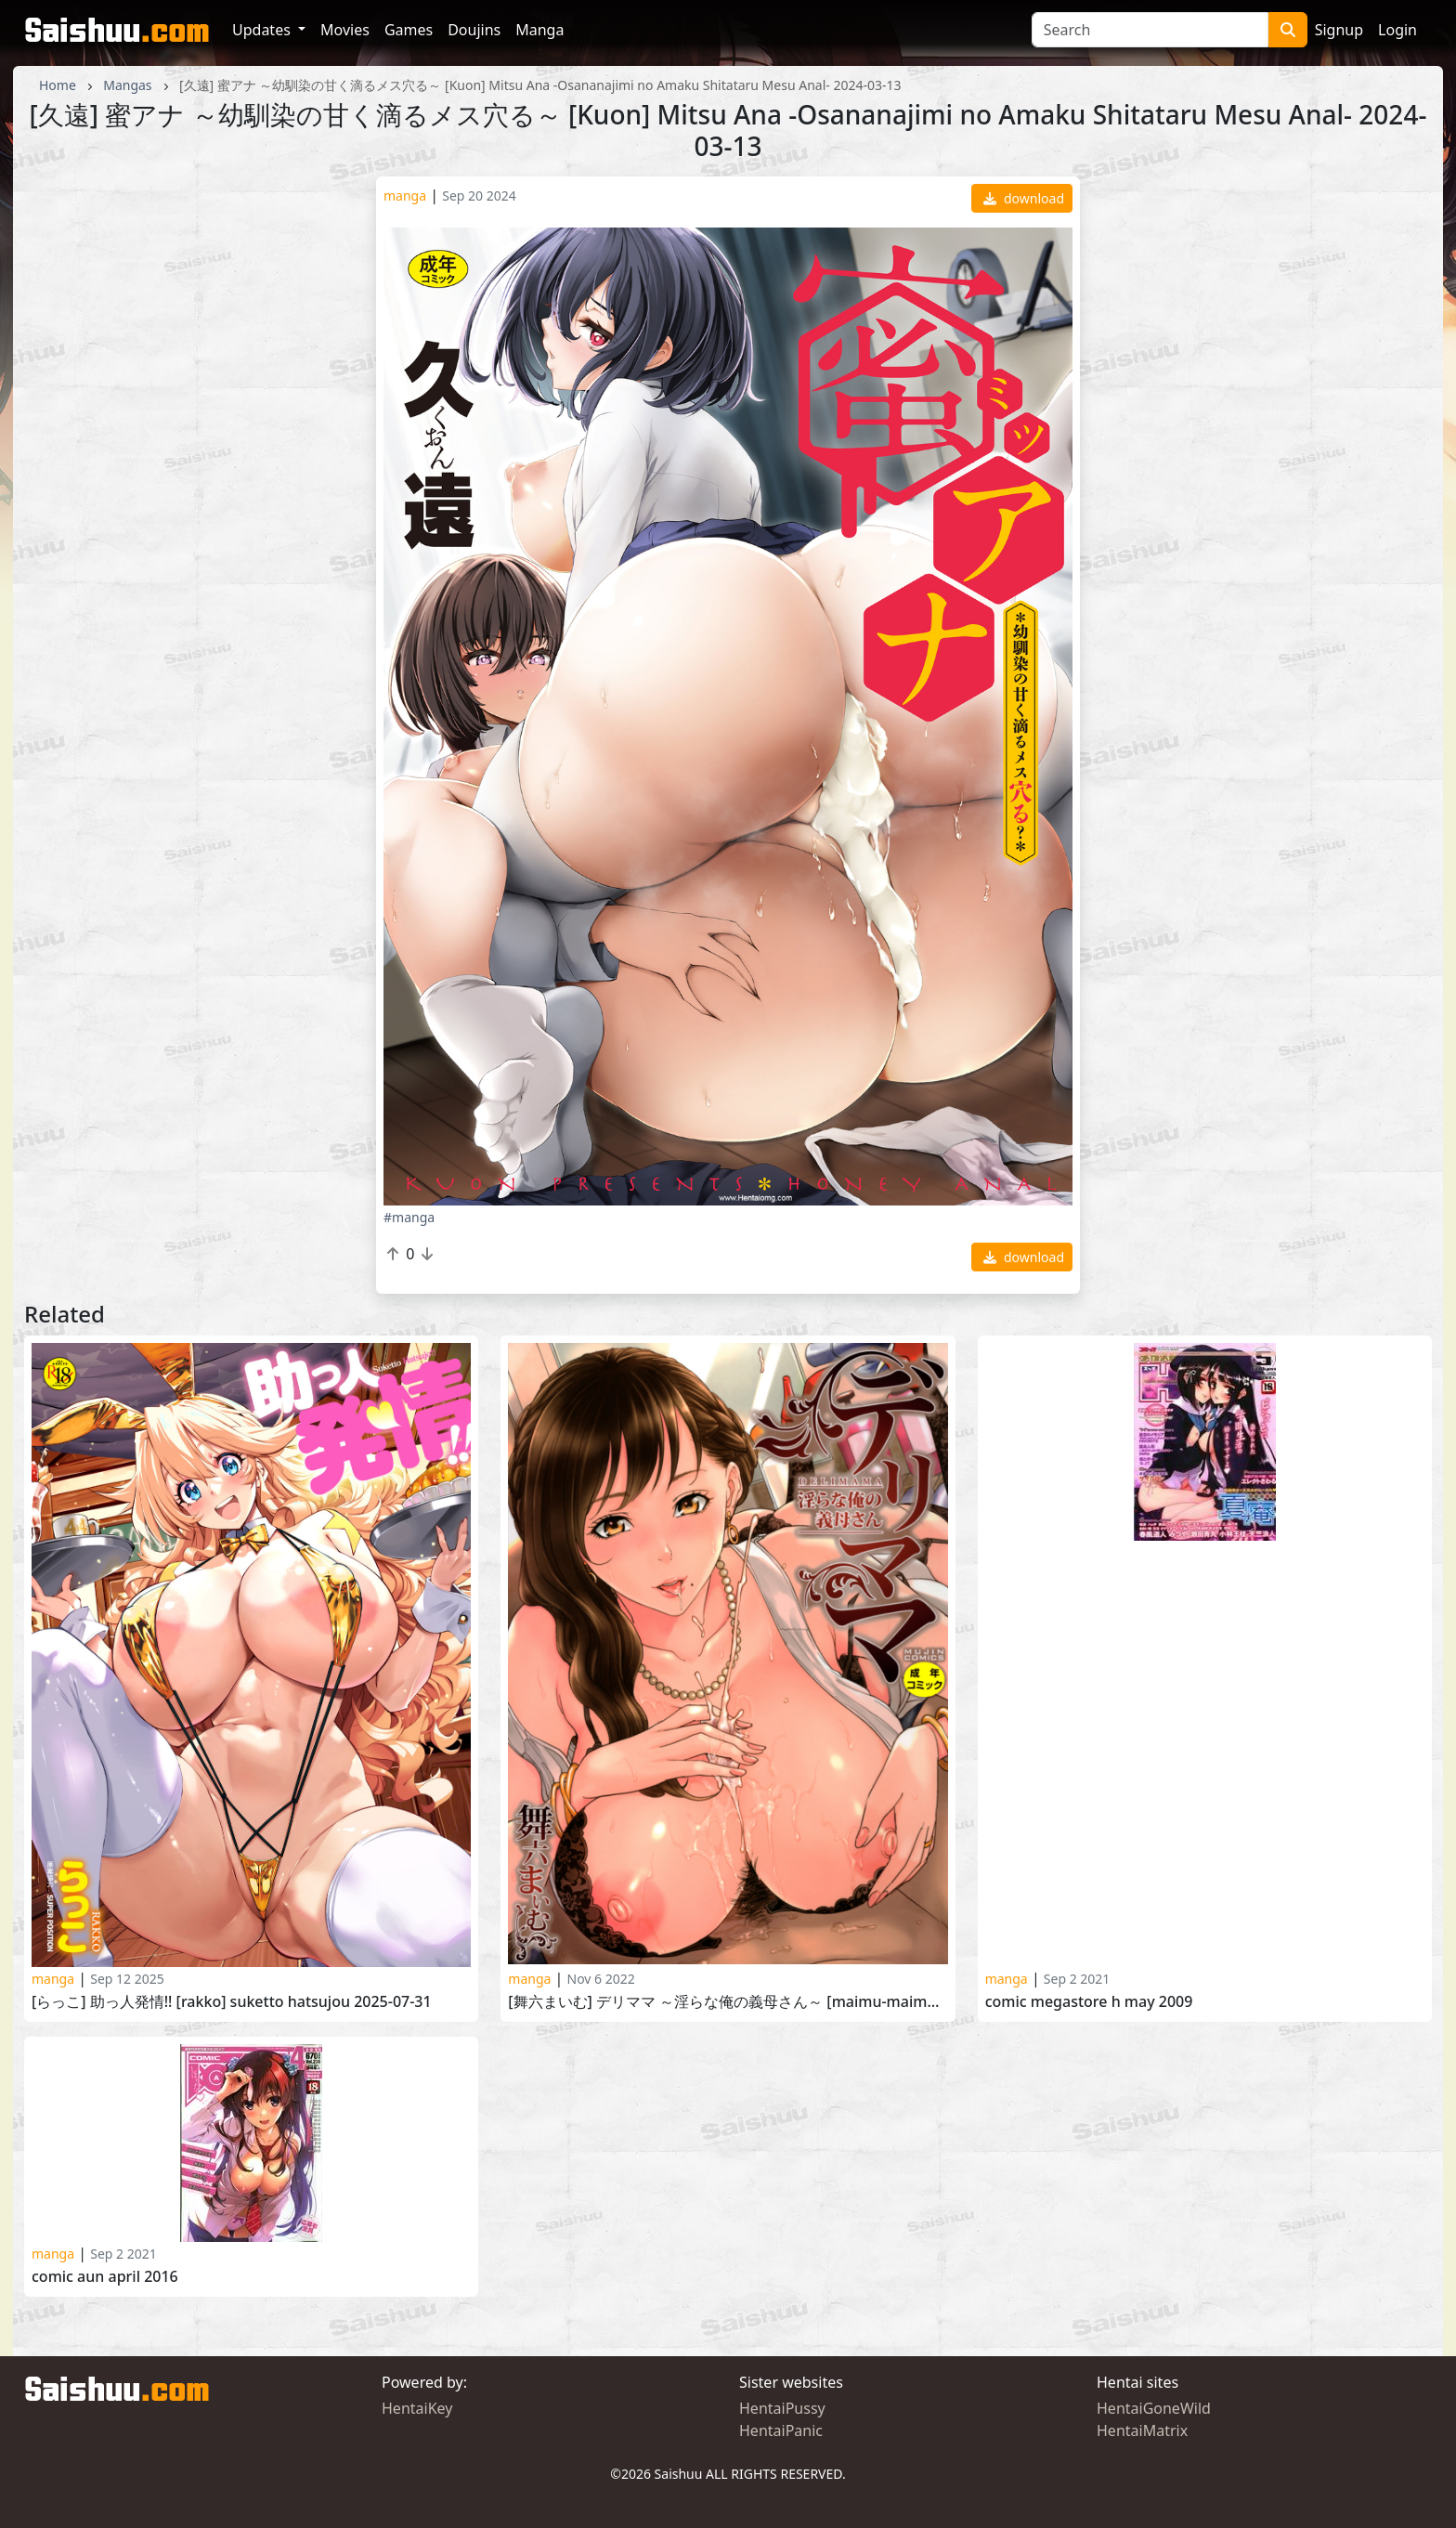  Describe the element at coordinates (539, 30) in the screenshot. I see `Manga` at that location.